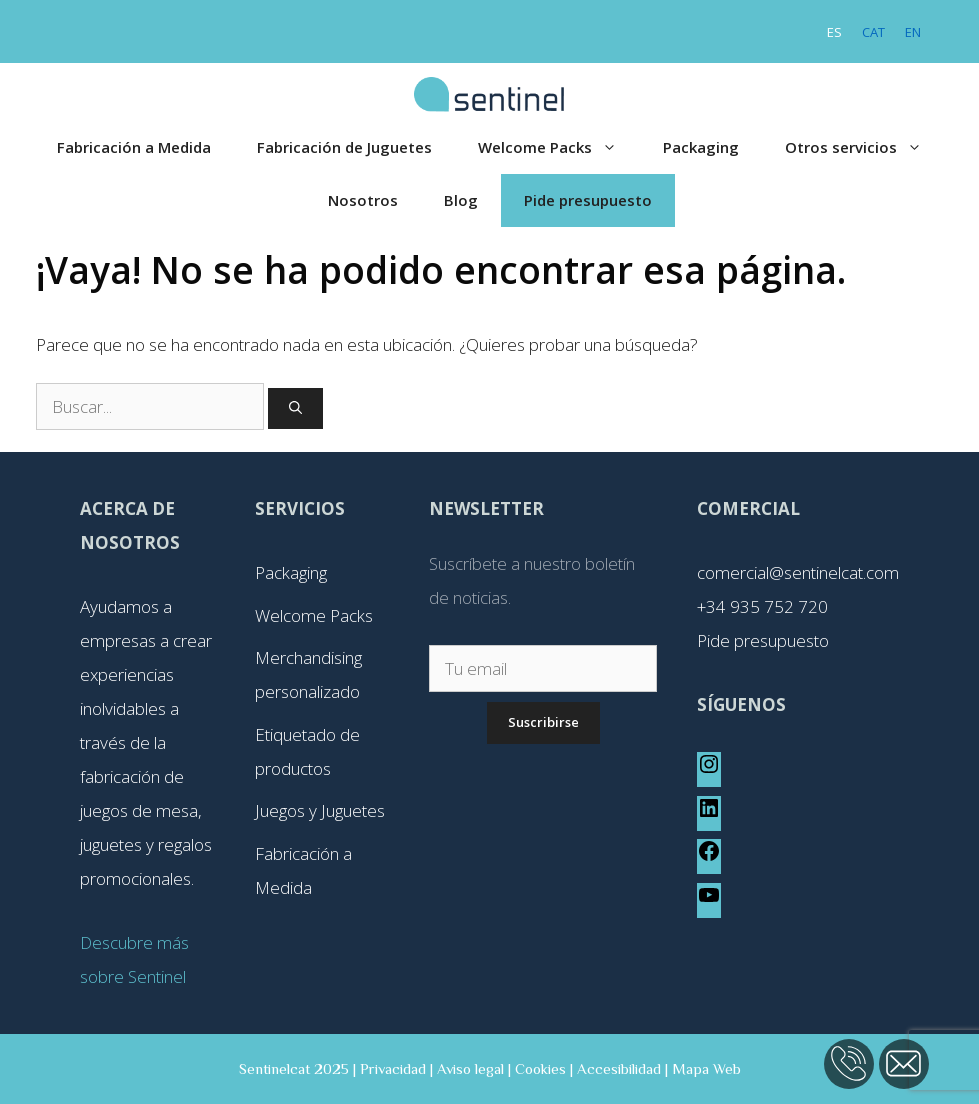  I want to click on Nosotros, so click(363, 200).